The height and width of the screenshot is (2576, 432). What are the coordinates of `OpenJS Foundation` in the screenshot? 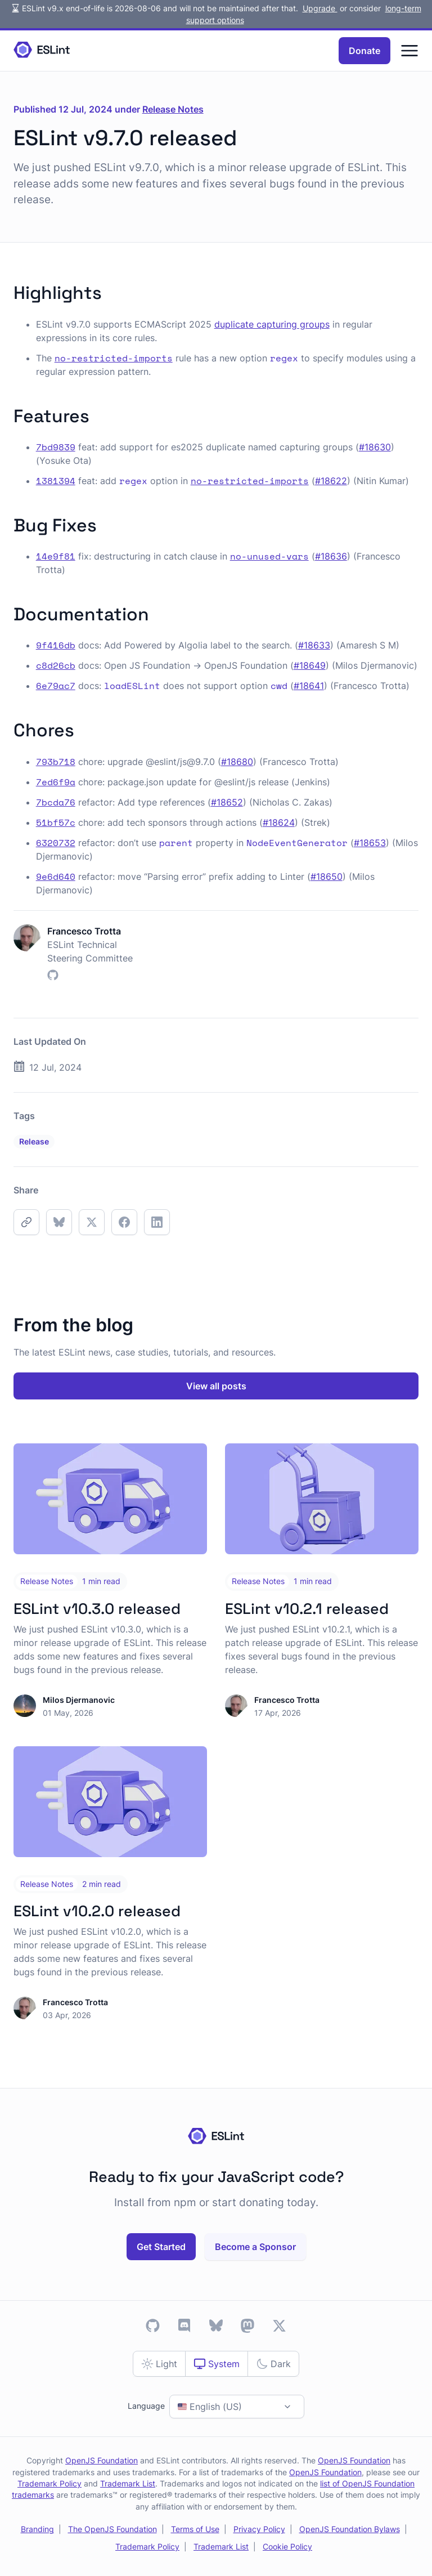 It's located at (101, 2460).